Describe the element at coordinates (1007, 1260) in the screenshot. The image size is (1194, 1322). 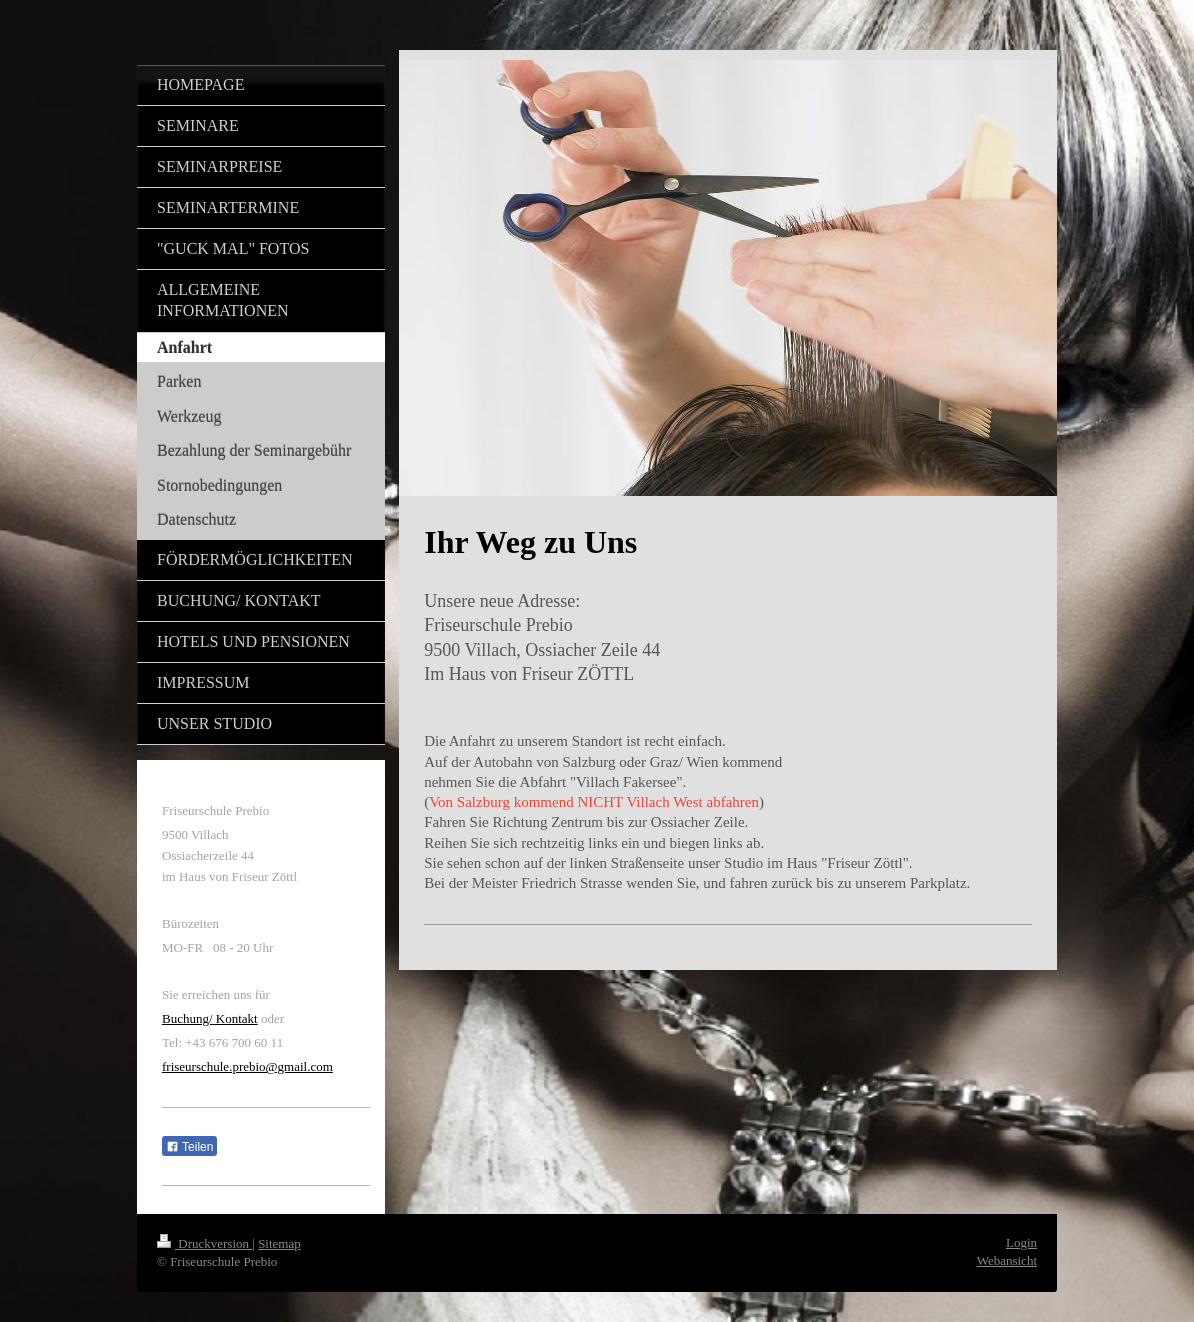
I see `Webansicht` at that location.